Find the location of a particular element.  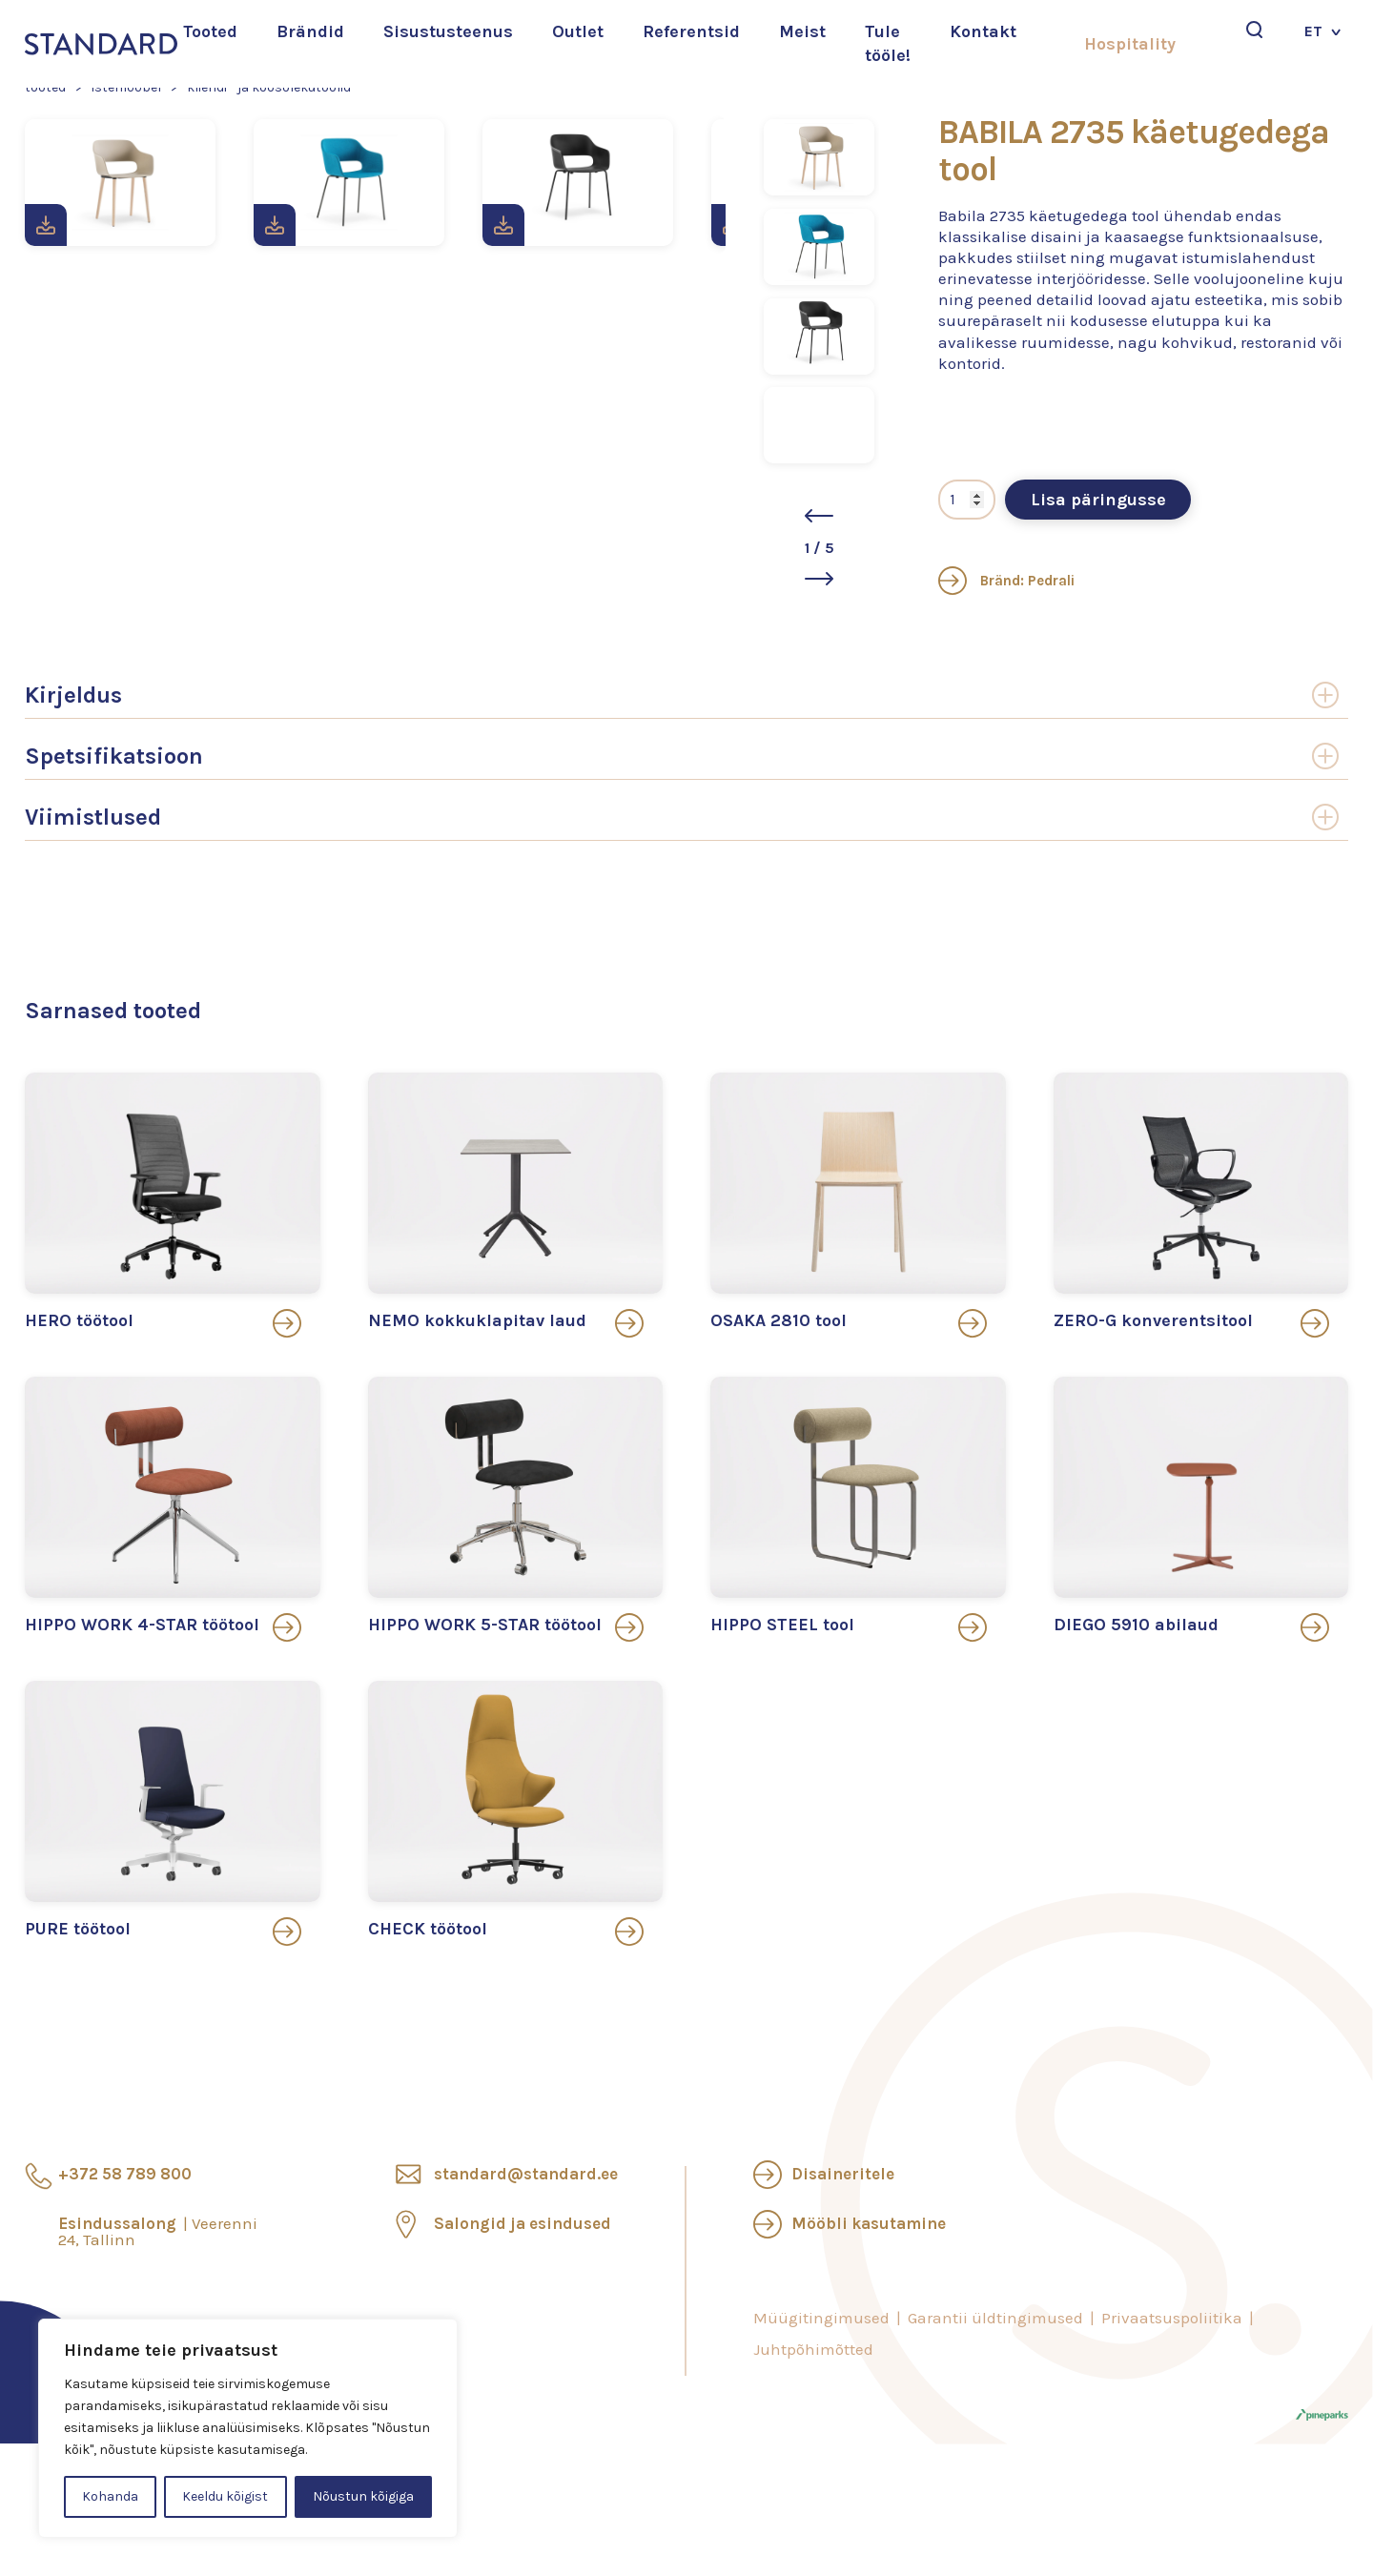

Salongid ja esindused is located at coordinates (522, 2223).